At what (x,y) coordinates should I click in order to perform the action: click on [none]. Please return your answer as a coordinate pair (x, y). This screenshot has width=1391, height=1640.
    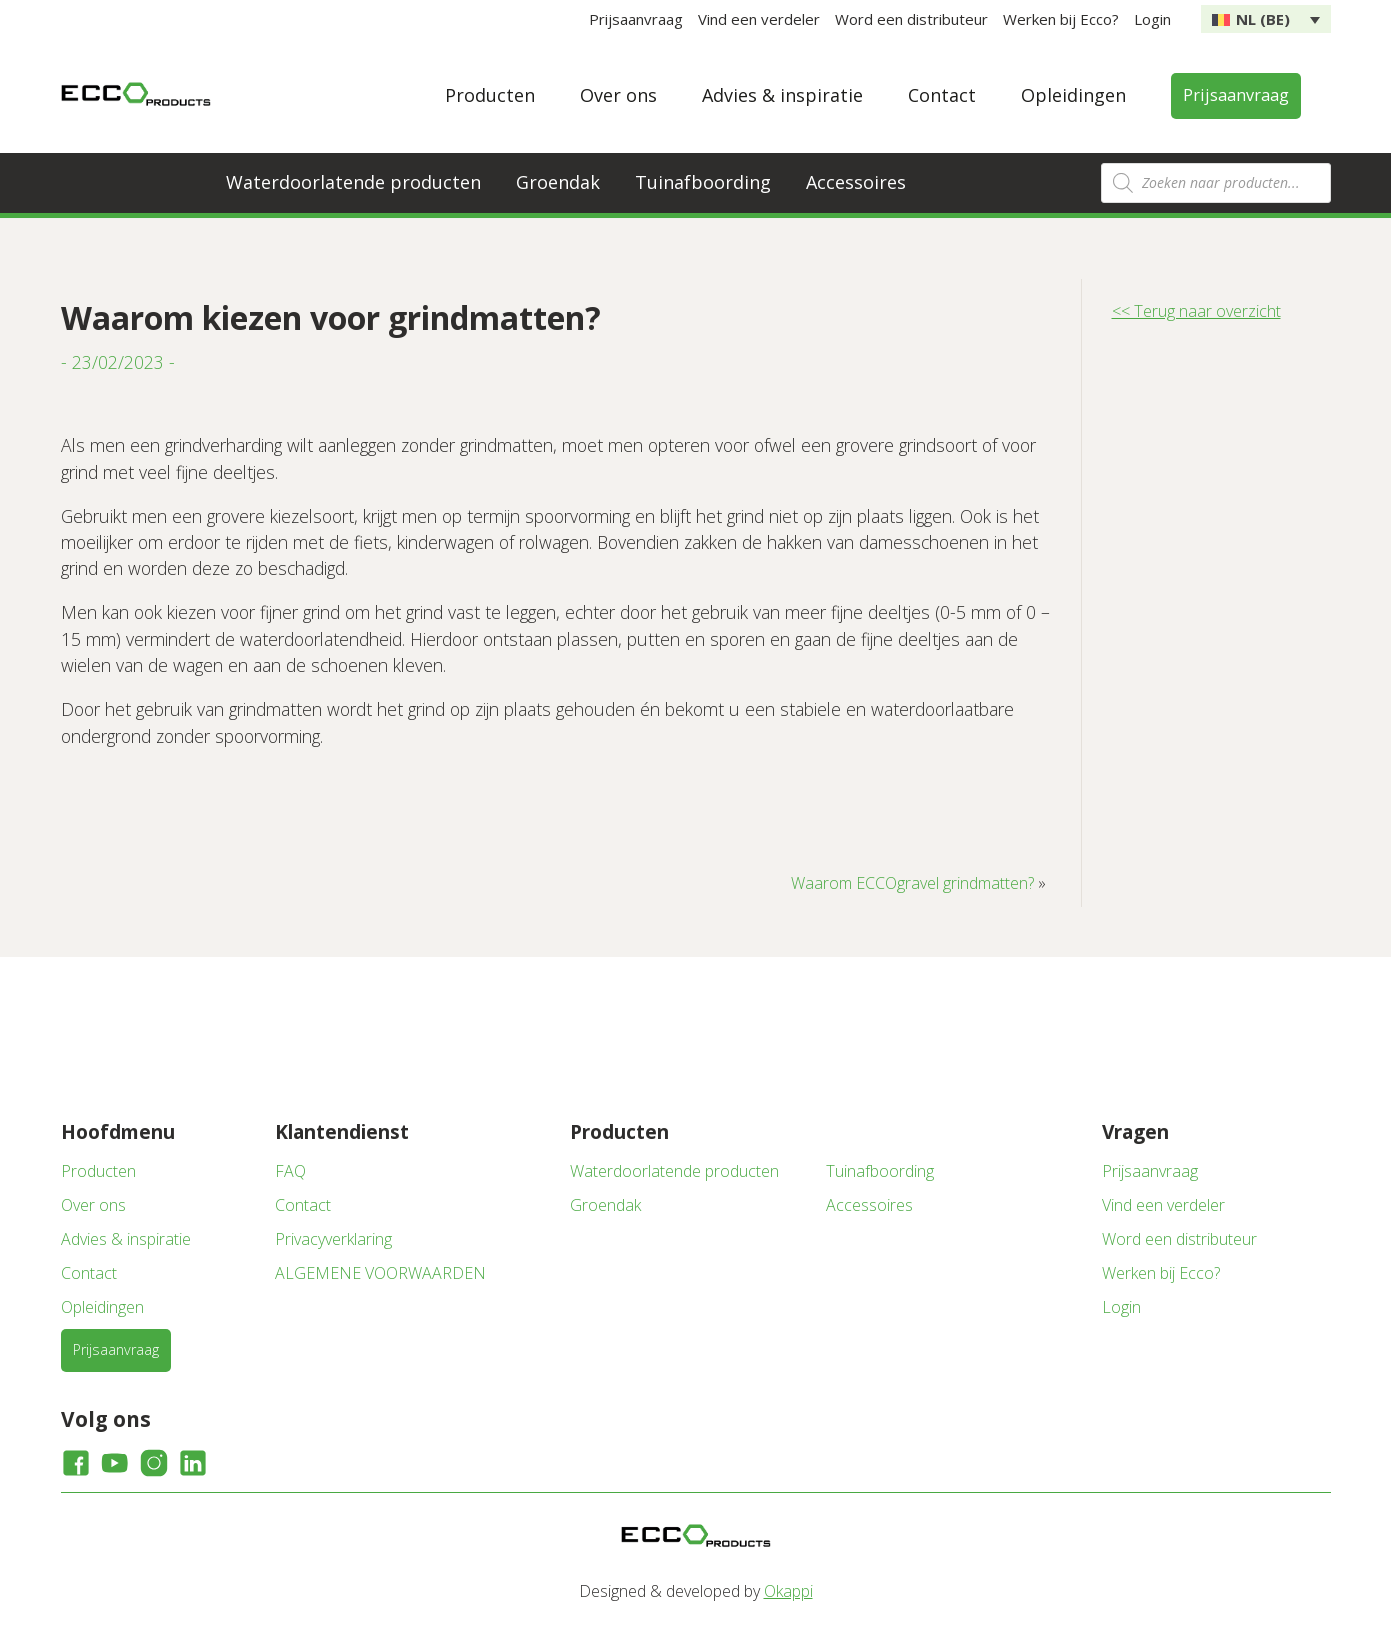
    Looking at the image, I should click on (1266, 19).